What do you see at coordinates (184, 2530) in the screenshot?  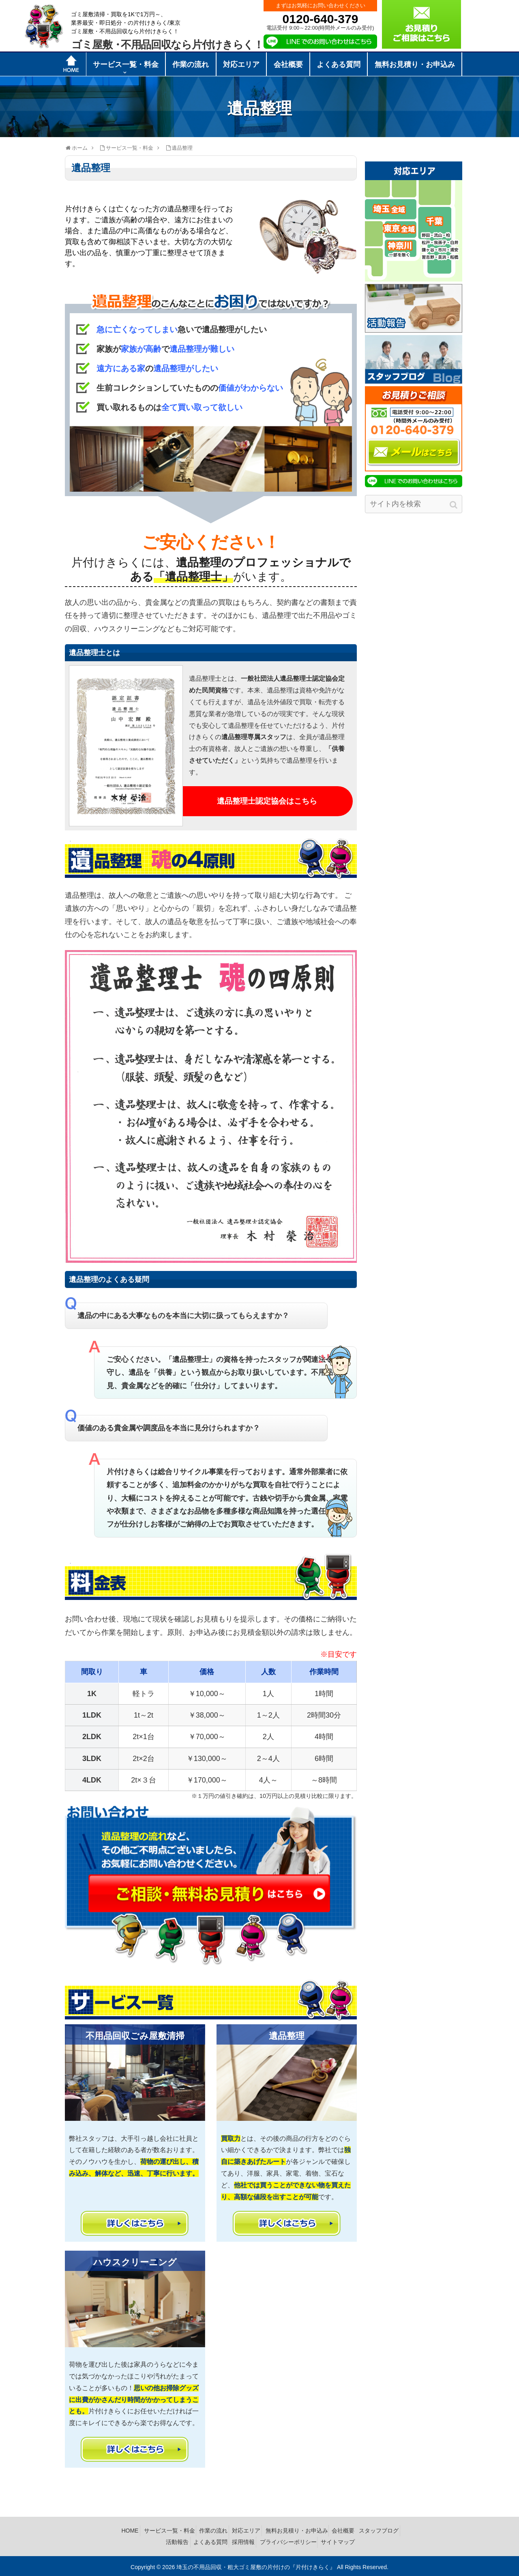 I see `サービス一覧・料金` at bounding box center [184, 2530].